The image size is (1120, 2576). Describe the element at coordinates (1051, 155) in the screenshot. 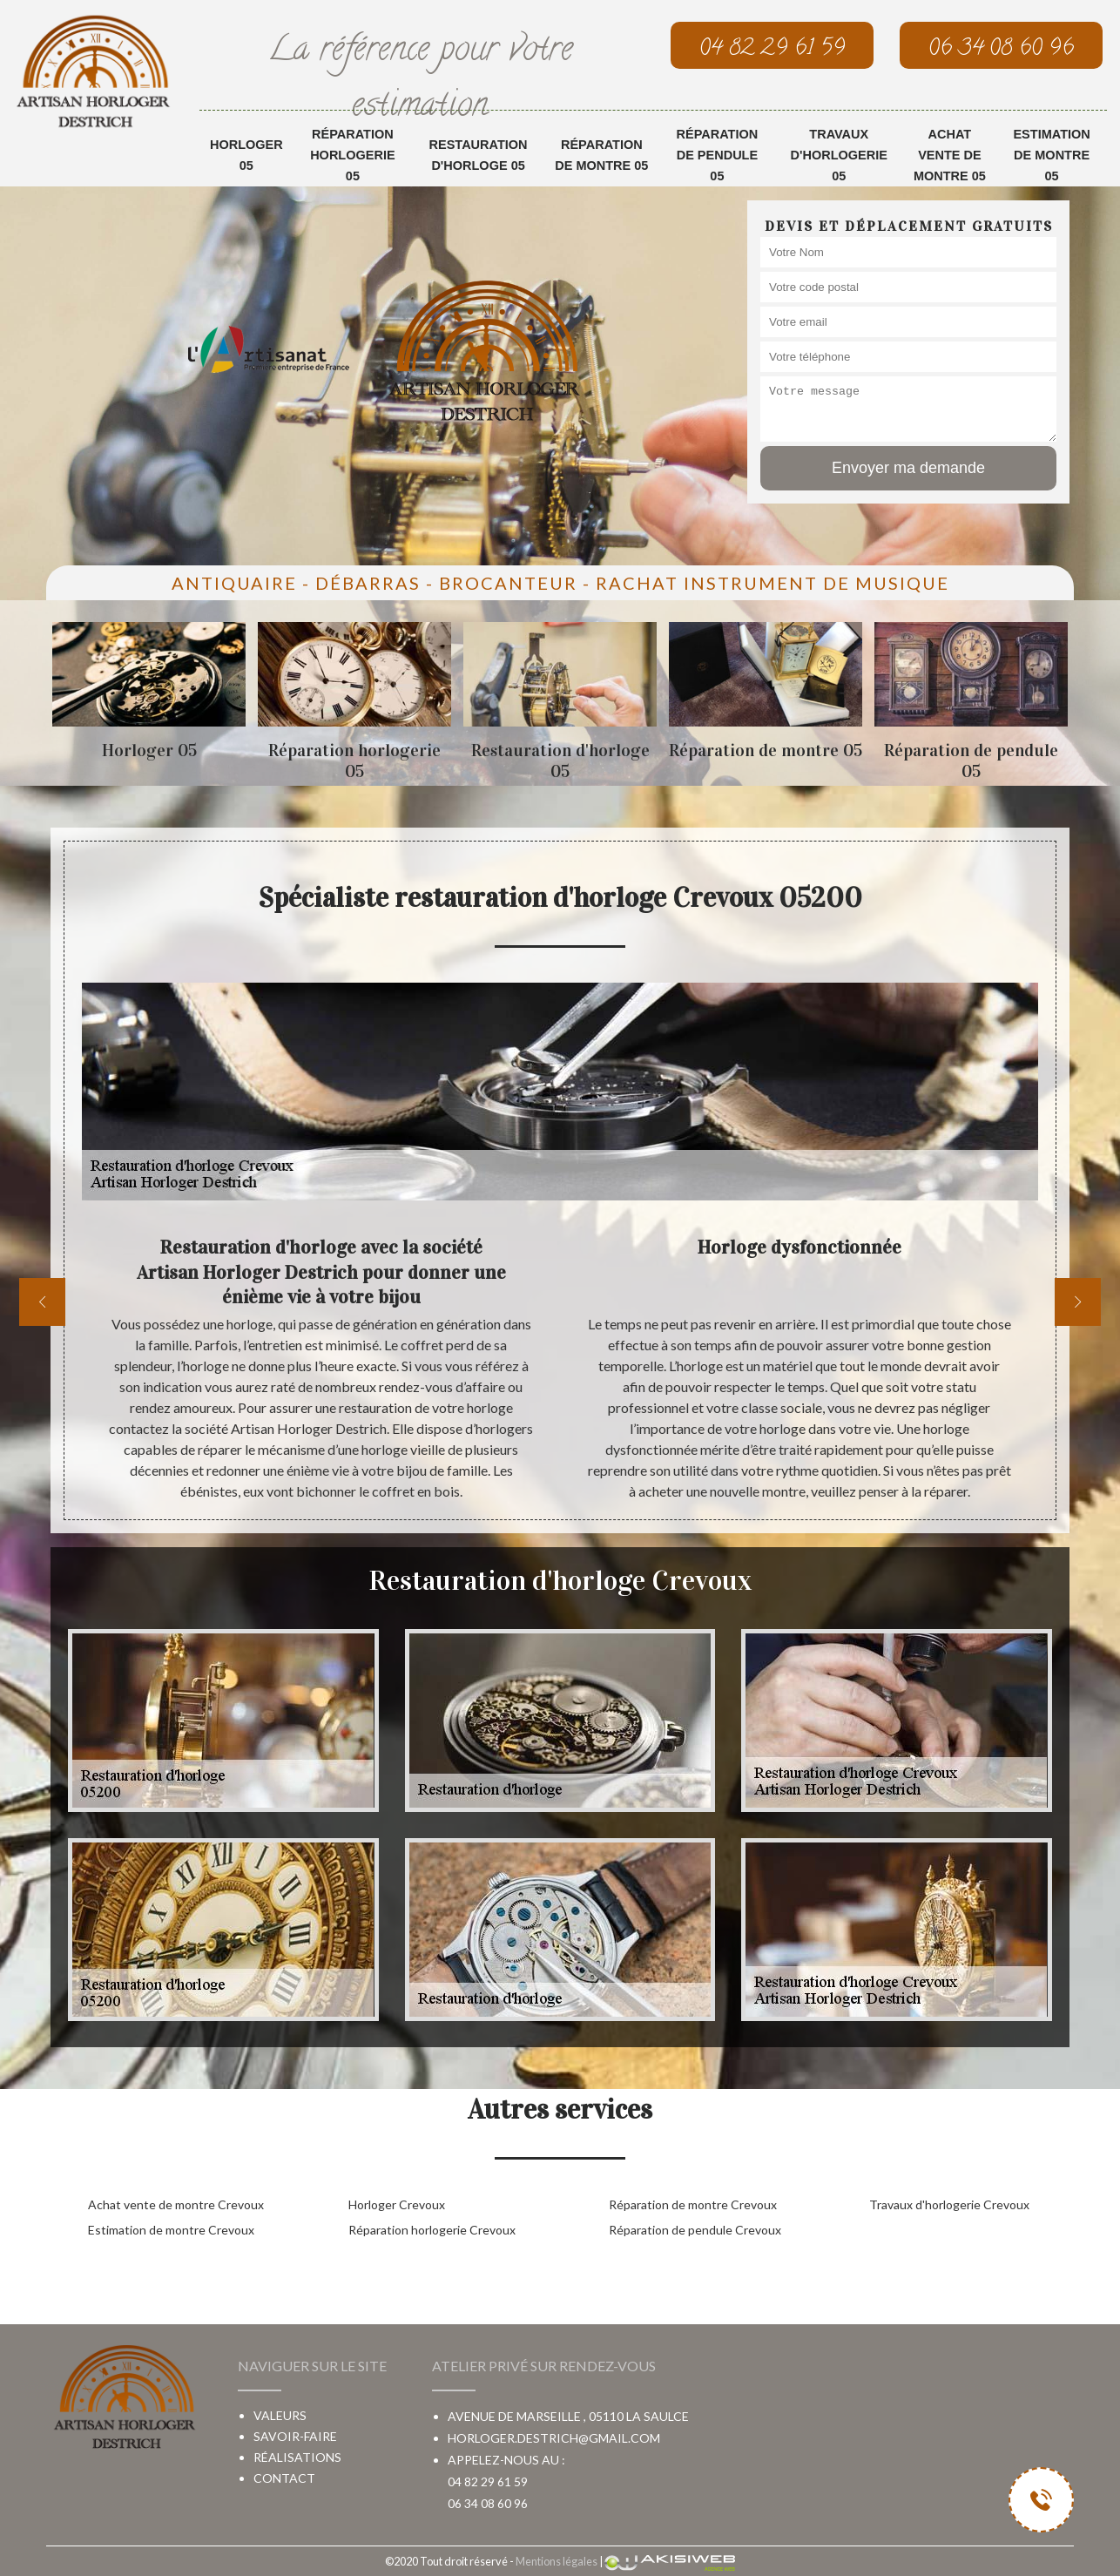

I see `Estimation de montre 05` at that location.